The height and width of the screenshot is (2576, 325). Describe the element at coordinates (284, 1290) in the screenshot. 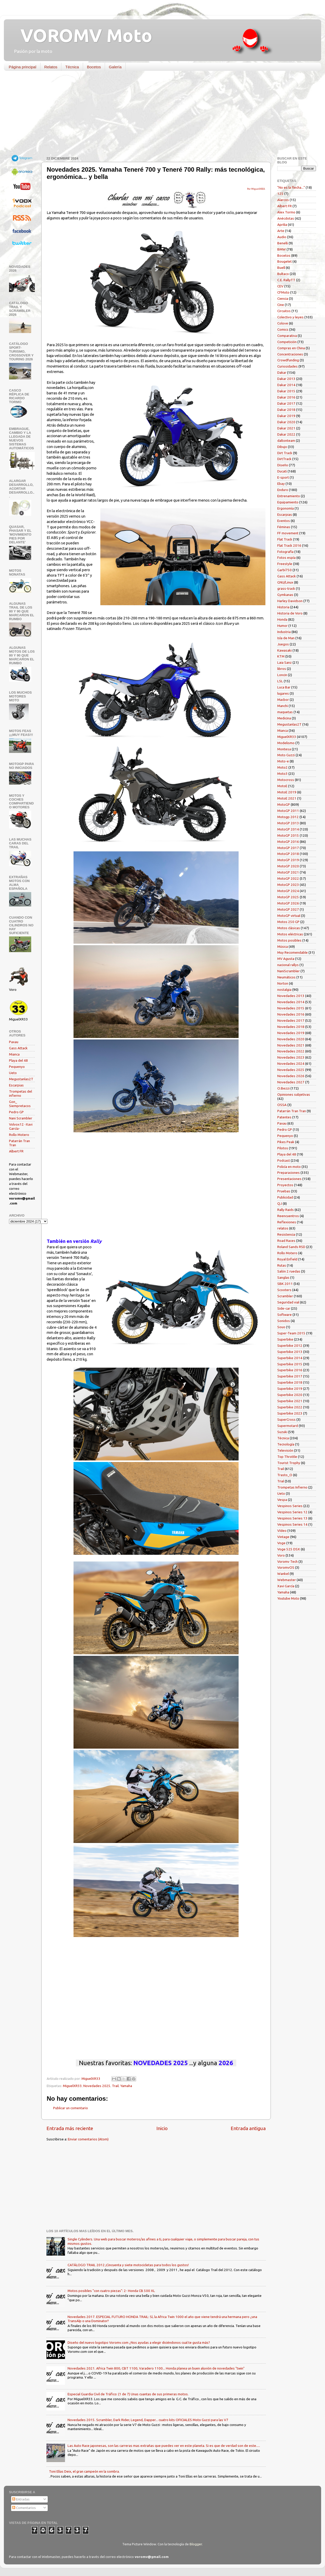

I see `Scooters` at that location.